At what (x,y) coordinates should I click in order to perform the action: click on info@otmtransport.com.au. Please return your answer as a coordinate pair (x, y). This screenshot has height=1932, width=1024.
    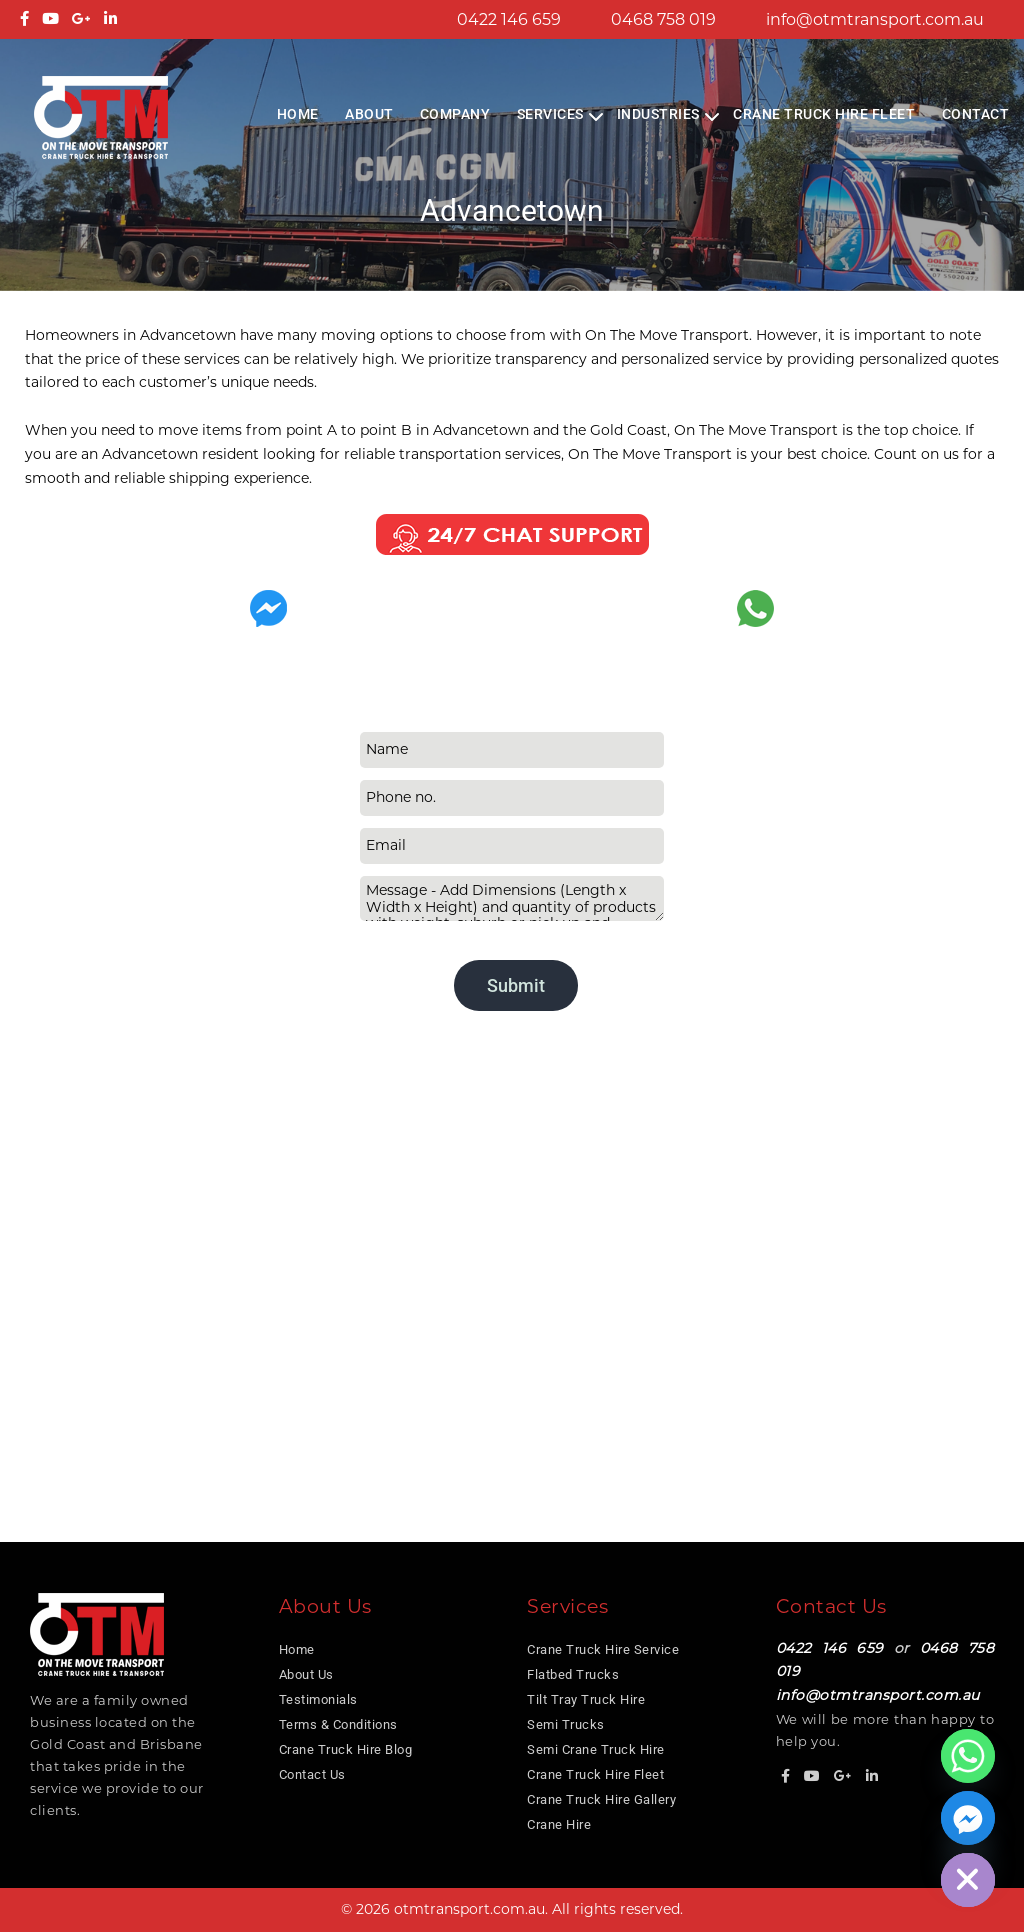
    Looking at the image, I should click on (875, 19).